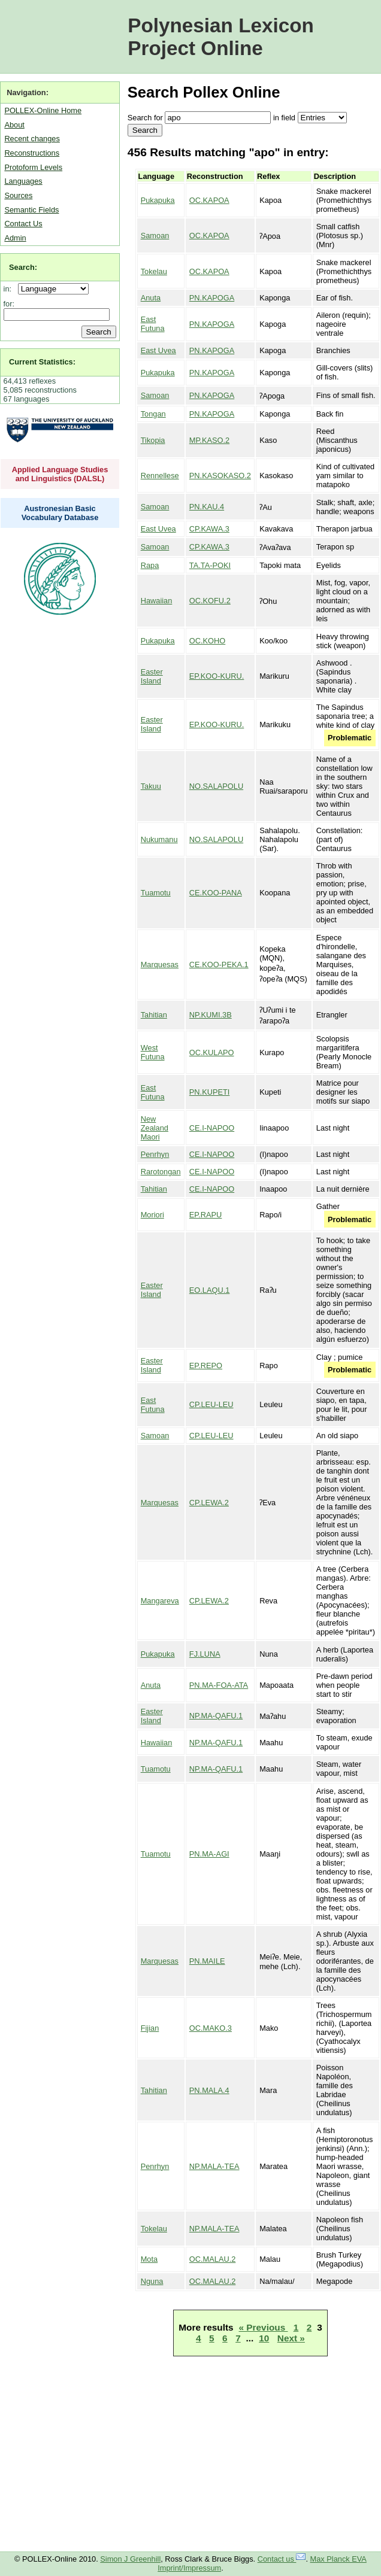 The width and height of the screenshot is (381, 2576). Describe the element at coordinates (209, 1091) in the screenshot. I see `PN.KUPETI` at that location.